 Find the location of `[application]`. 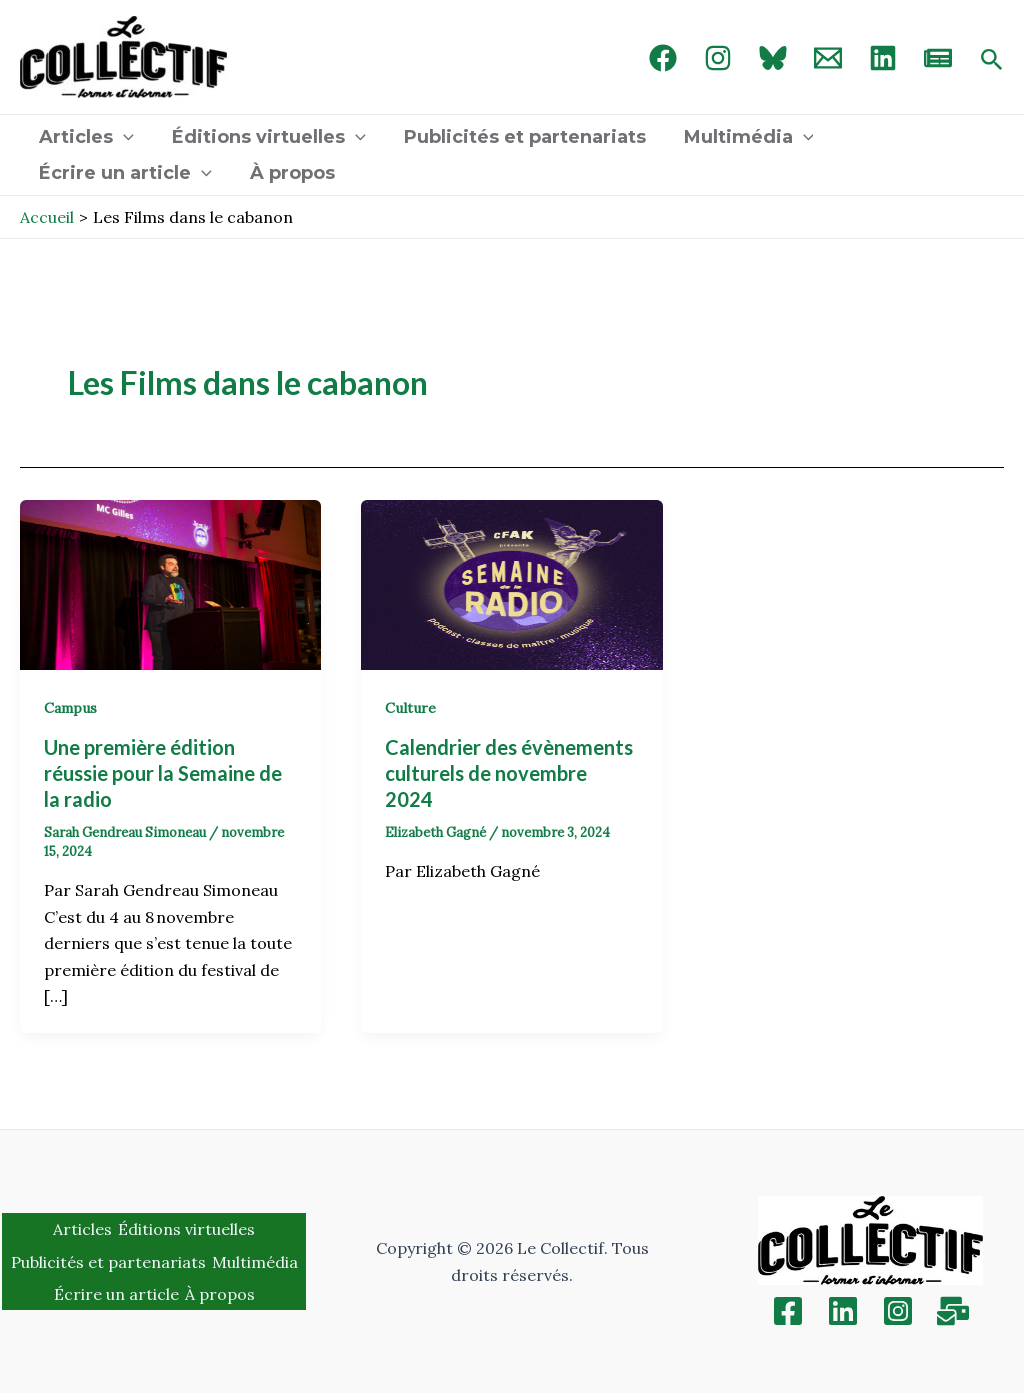

[application] is located at coordinates (122, 137).